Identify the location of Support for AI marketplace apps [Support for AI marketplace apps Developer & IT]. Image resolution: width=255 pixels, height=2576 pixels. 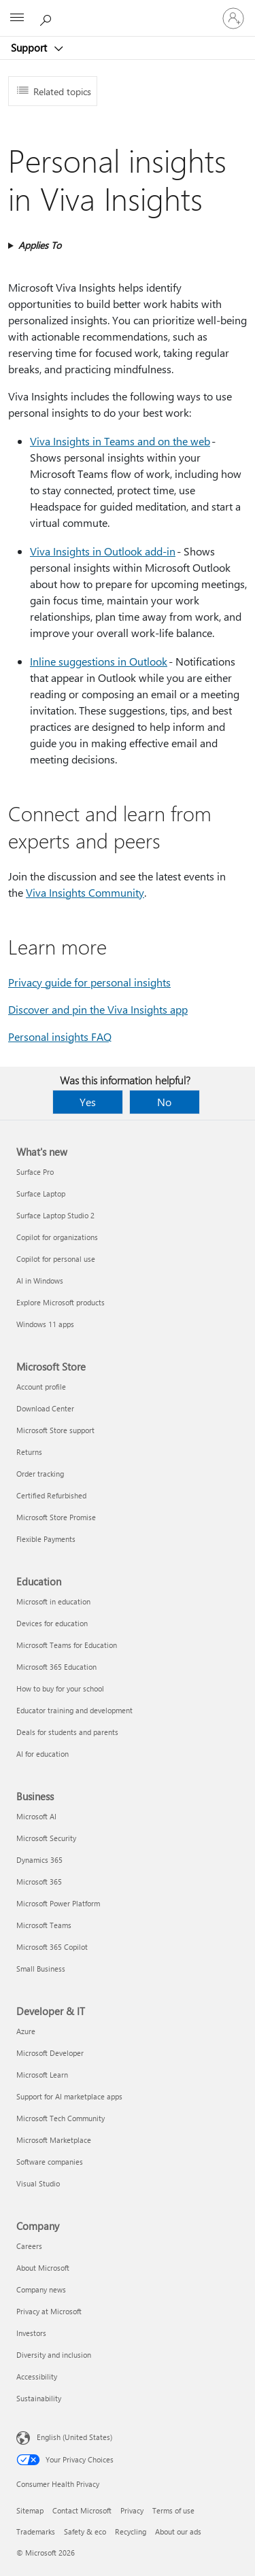
(69, 2096).